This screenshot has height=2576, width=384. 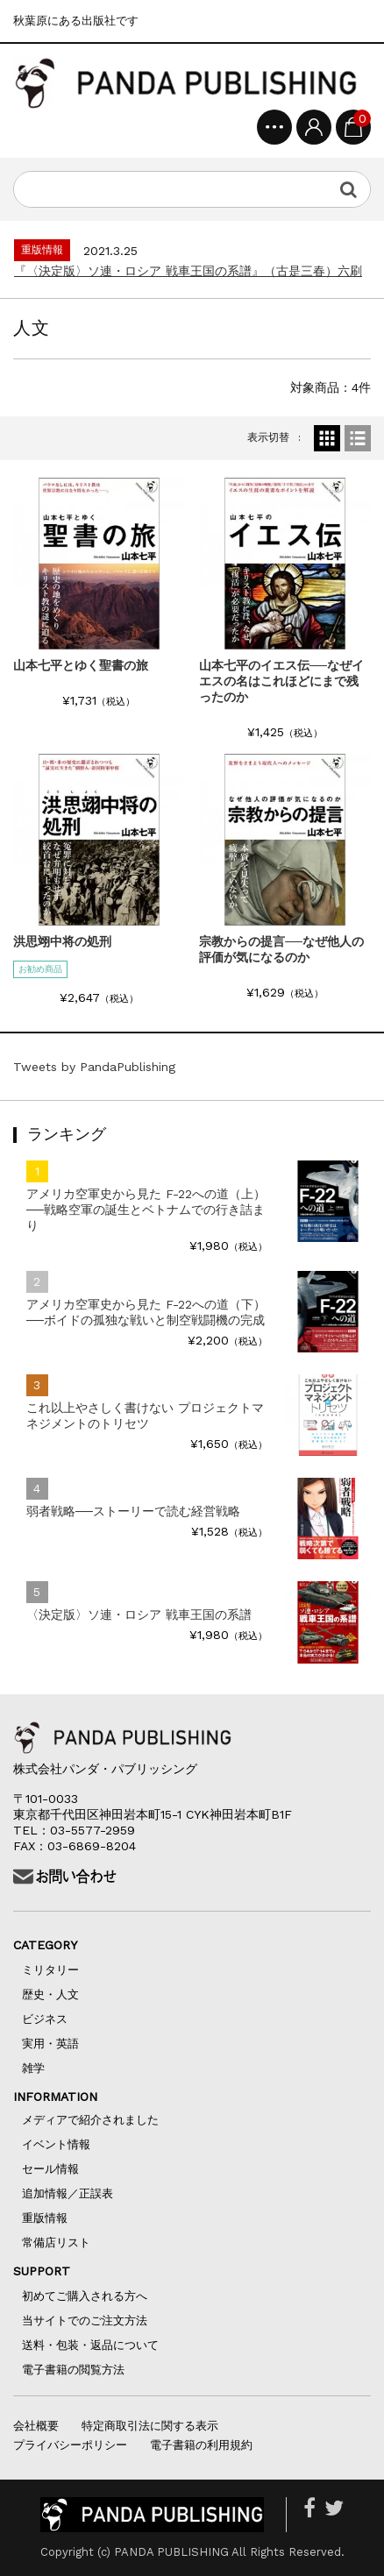 What do you see at coordinates (150, 2425) in the screenshot?
I see `特定商取引法に関する表示` at bounding box center [150, 2425].